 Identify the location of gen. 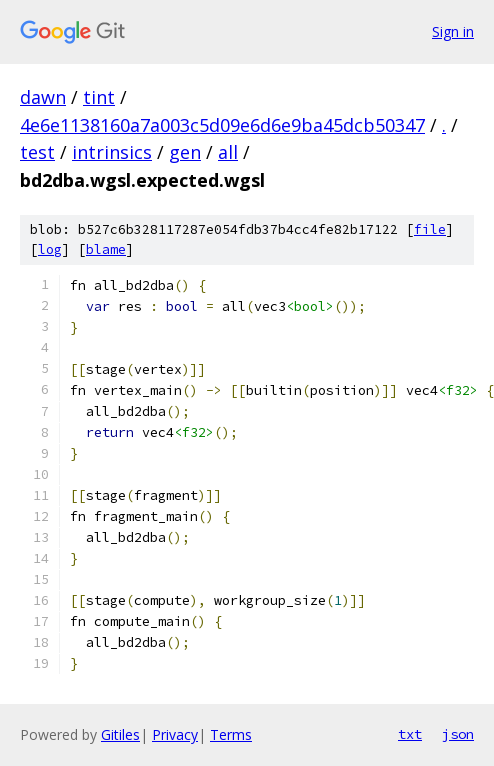
(185, 152).